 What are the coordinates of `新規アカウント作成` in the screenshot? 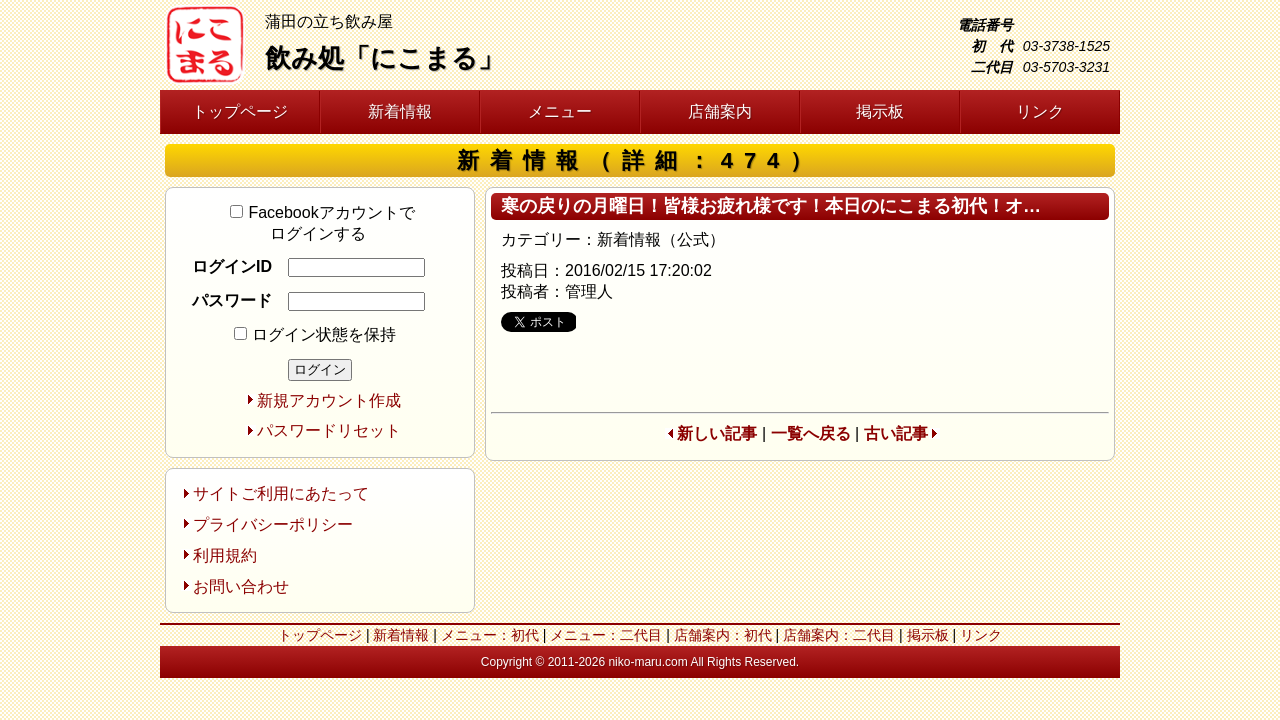 It's located at (329, 400).